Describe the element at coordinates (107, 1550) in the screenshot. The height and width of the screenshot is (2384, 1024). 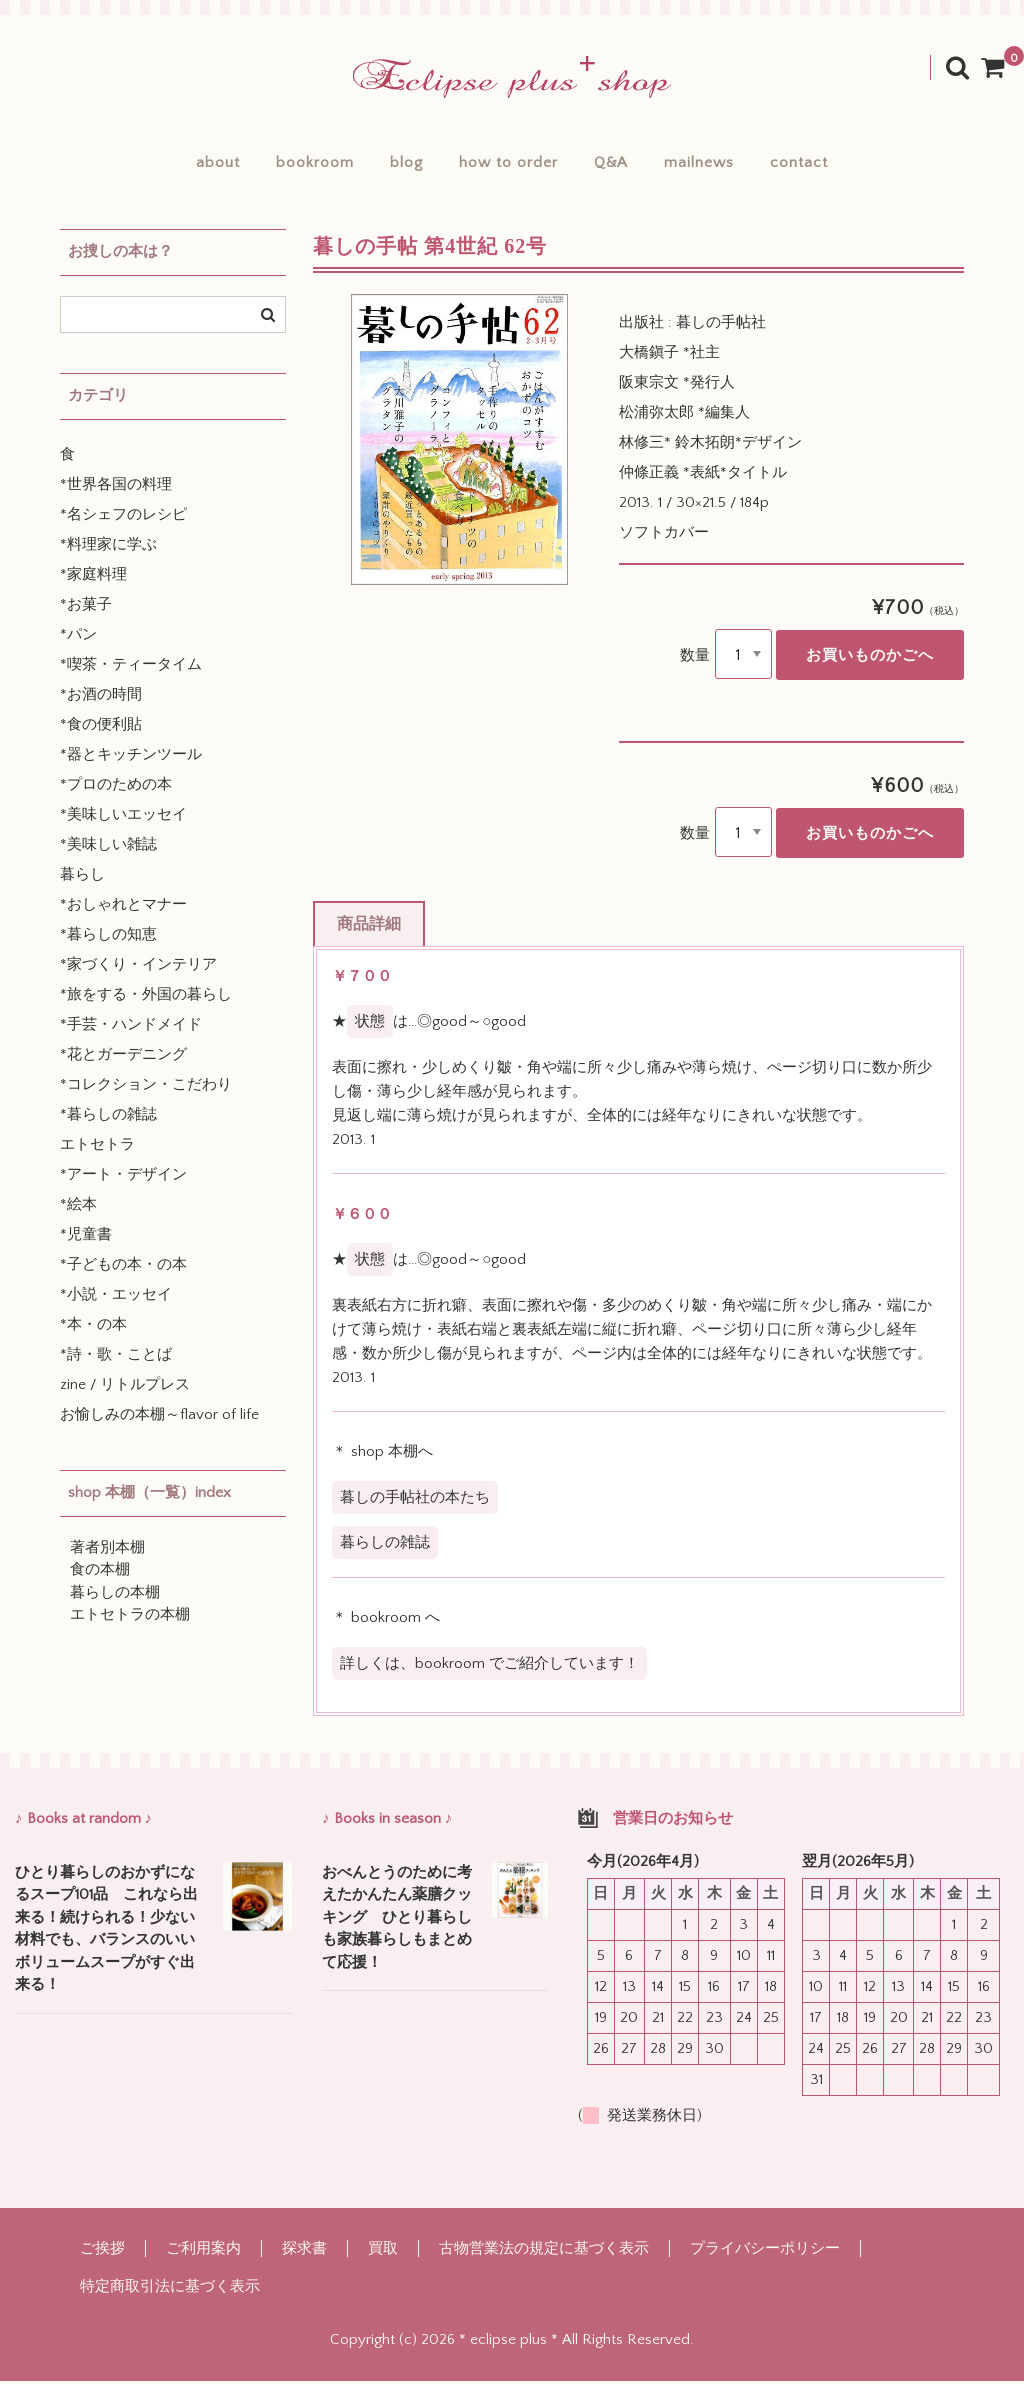
I see `著者別本棚` at that location.